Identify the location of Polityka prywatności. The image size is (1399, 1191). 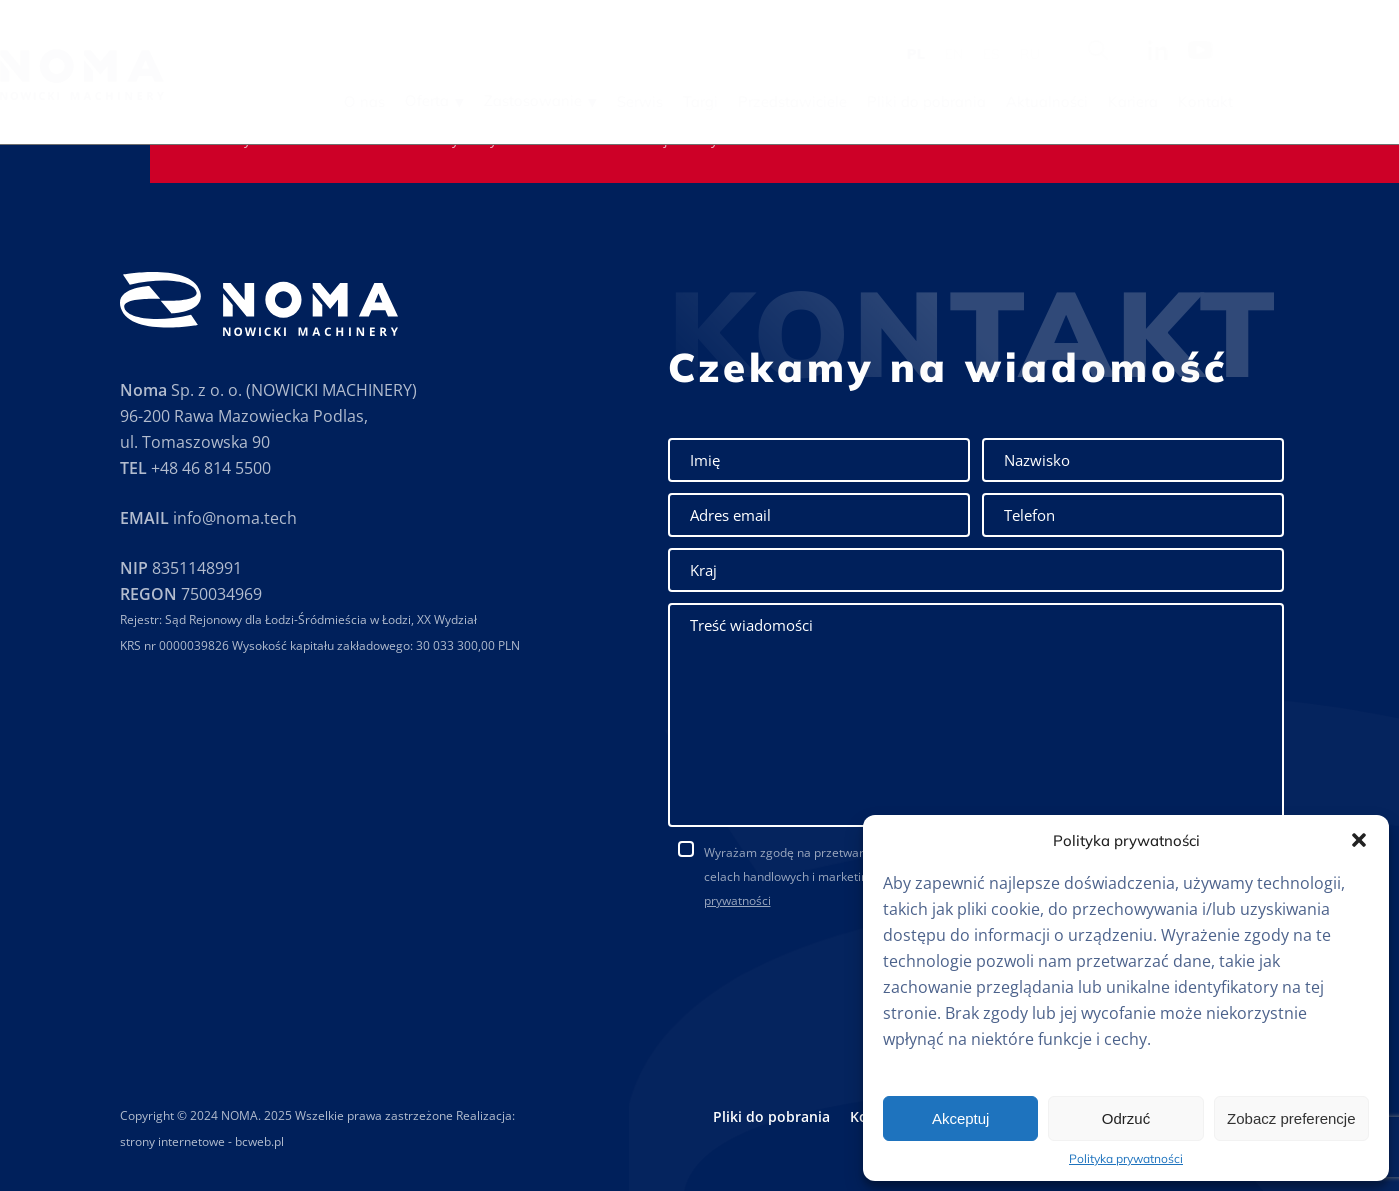
(1126, 1158).